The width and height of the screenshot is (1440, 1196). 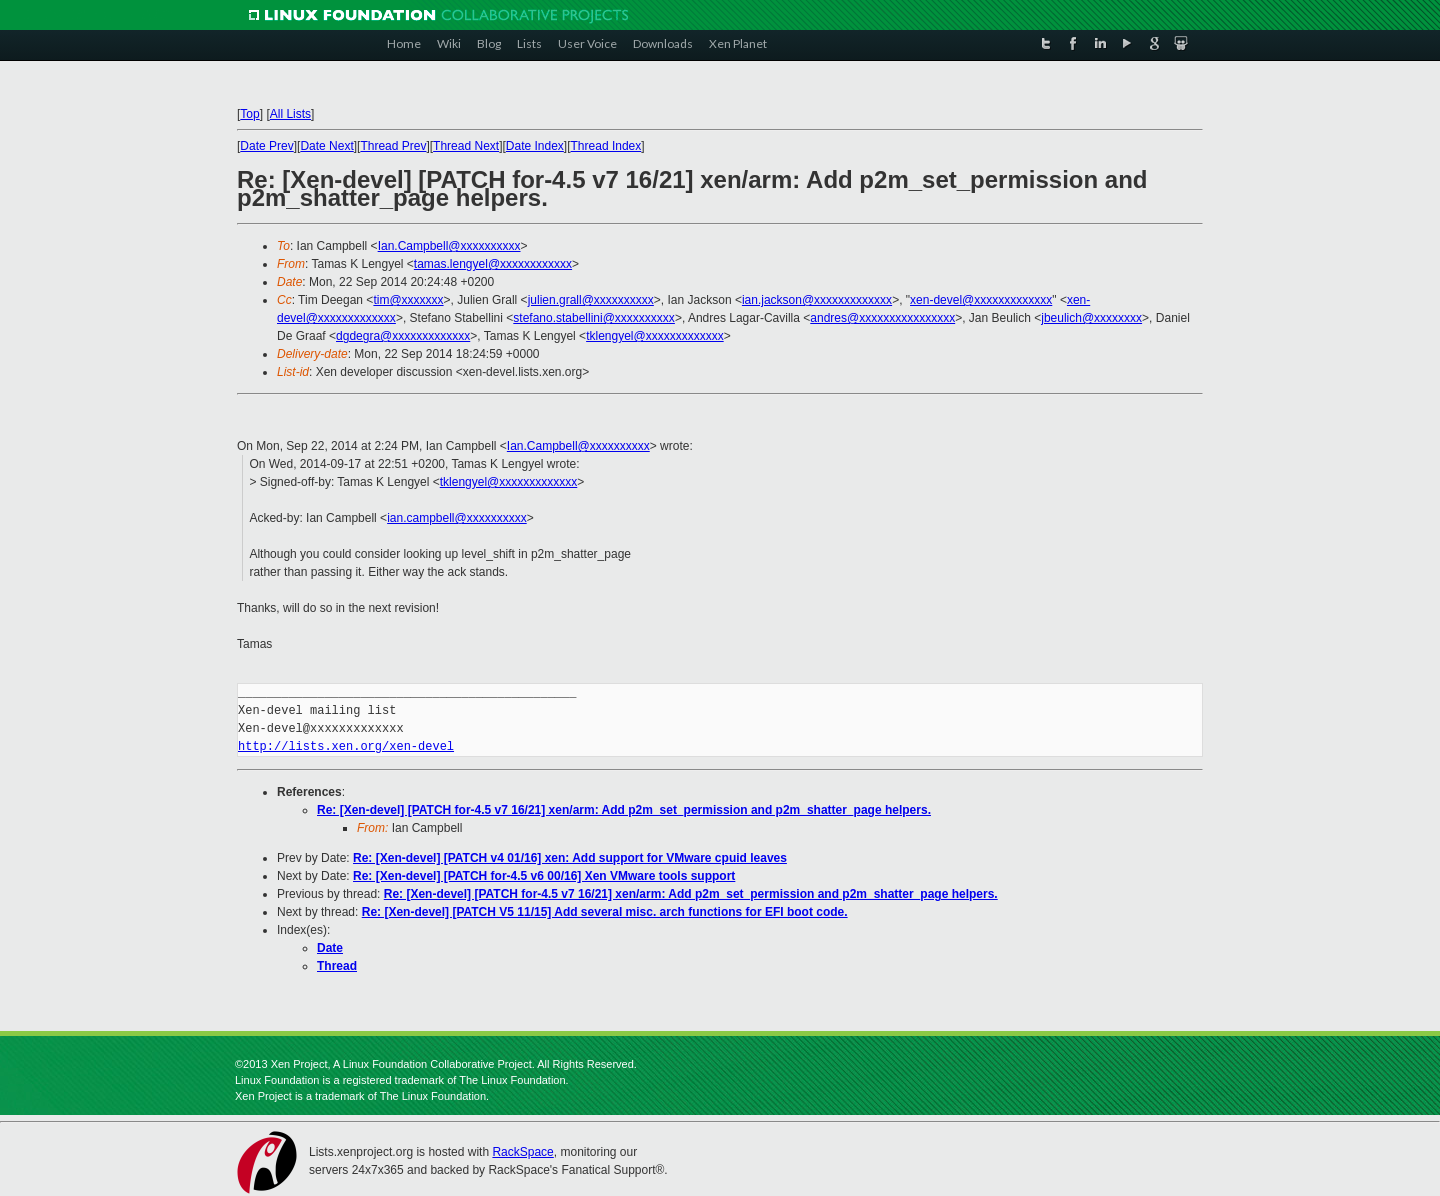 I want to click on Re: [Xen-devel] [PATCH for-4.5 v7 16/21] xen/arm: Add p2m_set_permission and p2m_shatter_page helpers., so click(x=624, y=810).